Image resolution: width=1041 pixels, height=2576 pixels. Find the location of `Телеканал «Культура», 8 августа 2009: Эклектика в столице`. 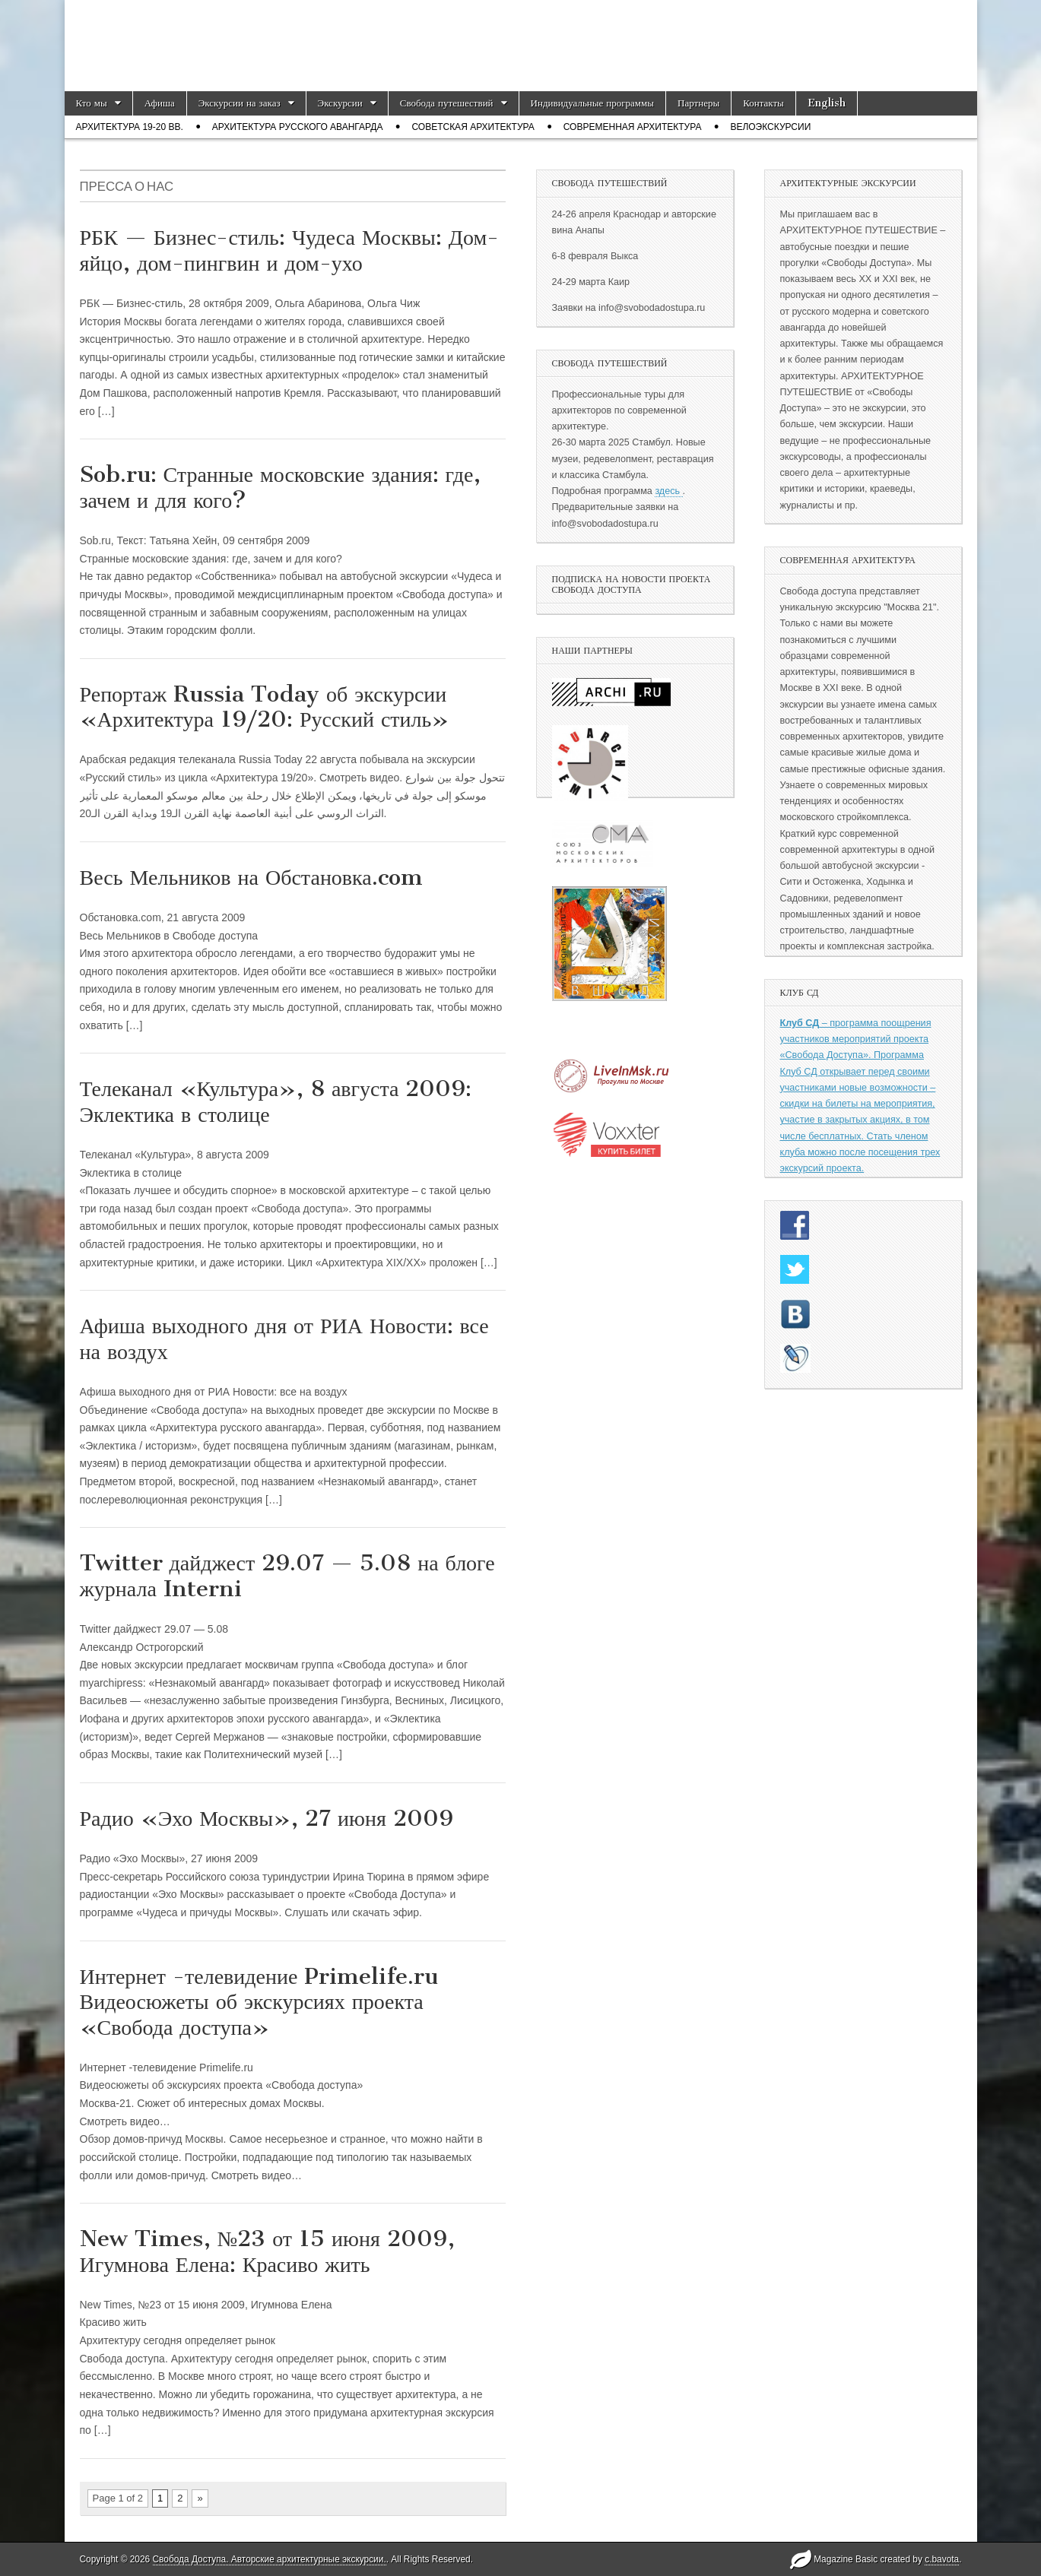

Телеканал «Культура», 8 августа 2009: Эклектика в столице is located at coordinates (276, 1101).